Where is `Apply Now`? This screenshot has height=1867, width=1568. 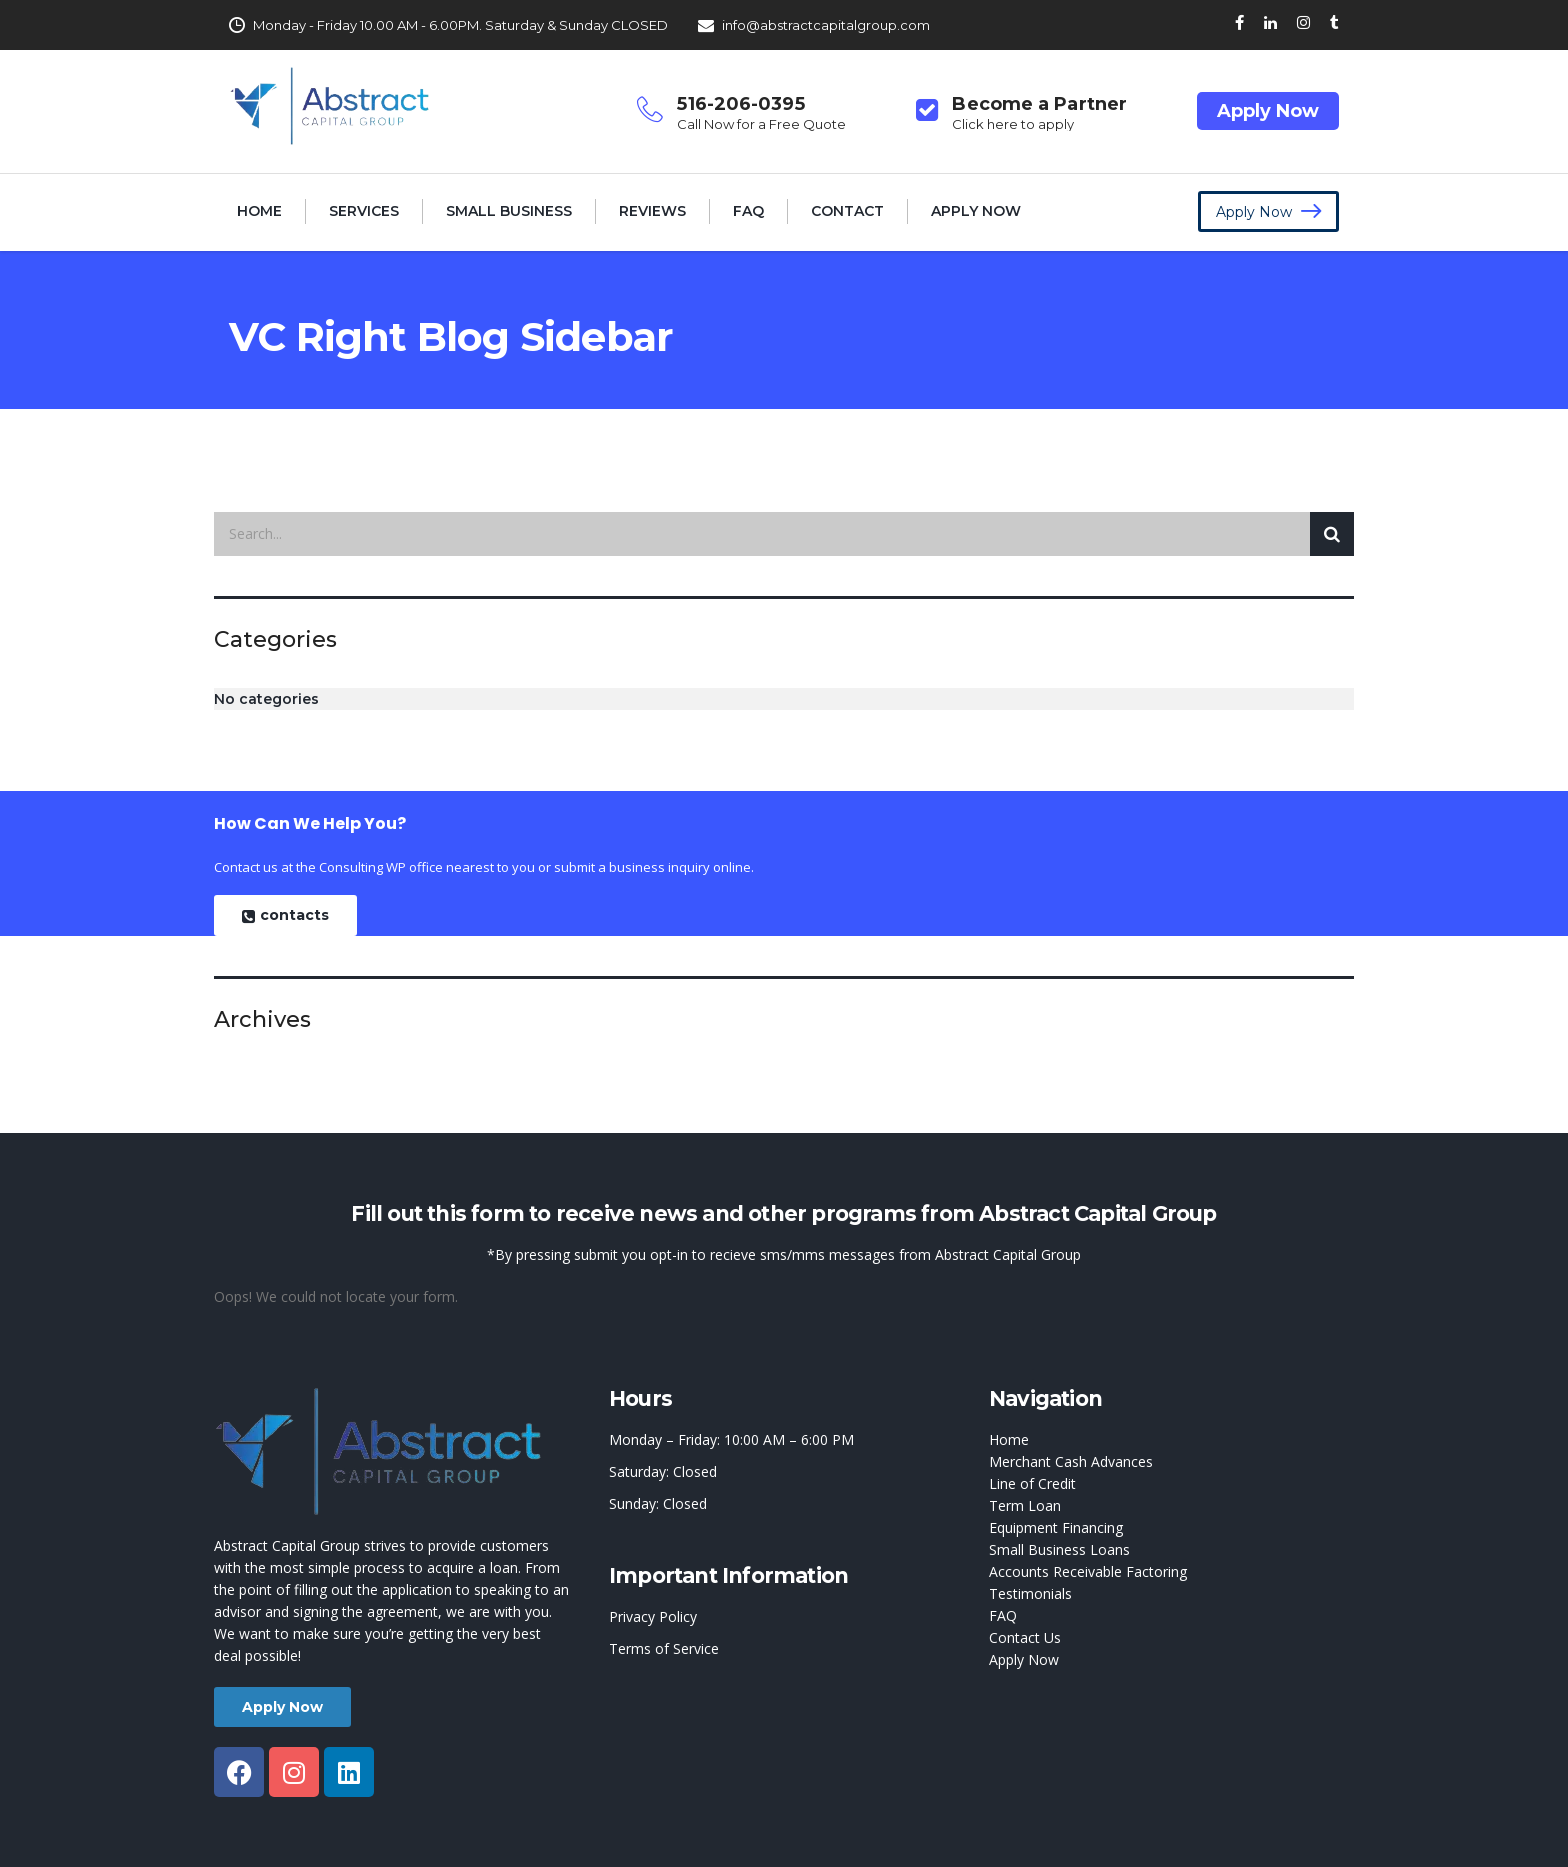 Apply Now is located at coordinates (1268, 111).